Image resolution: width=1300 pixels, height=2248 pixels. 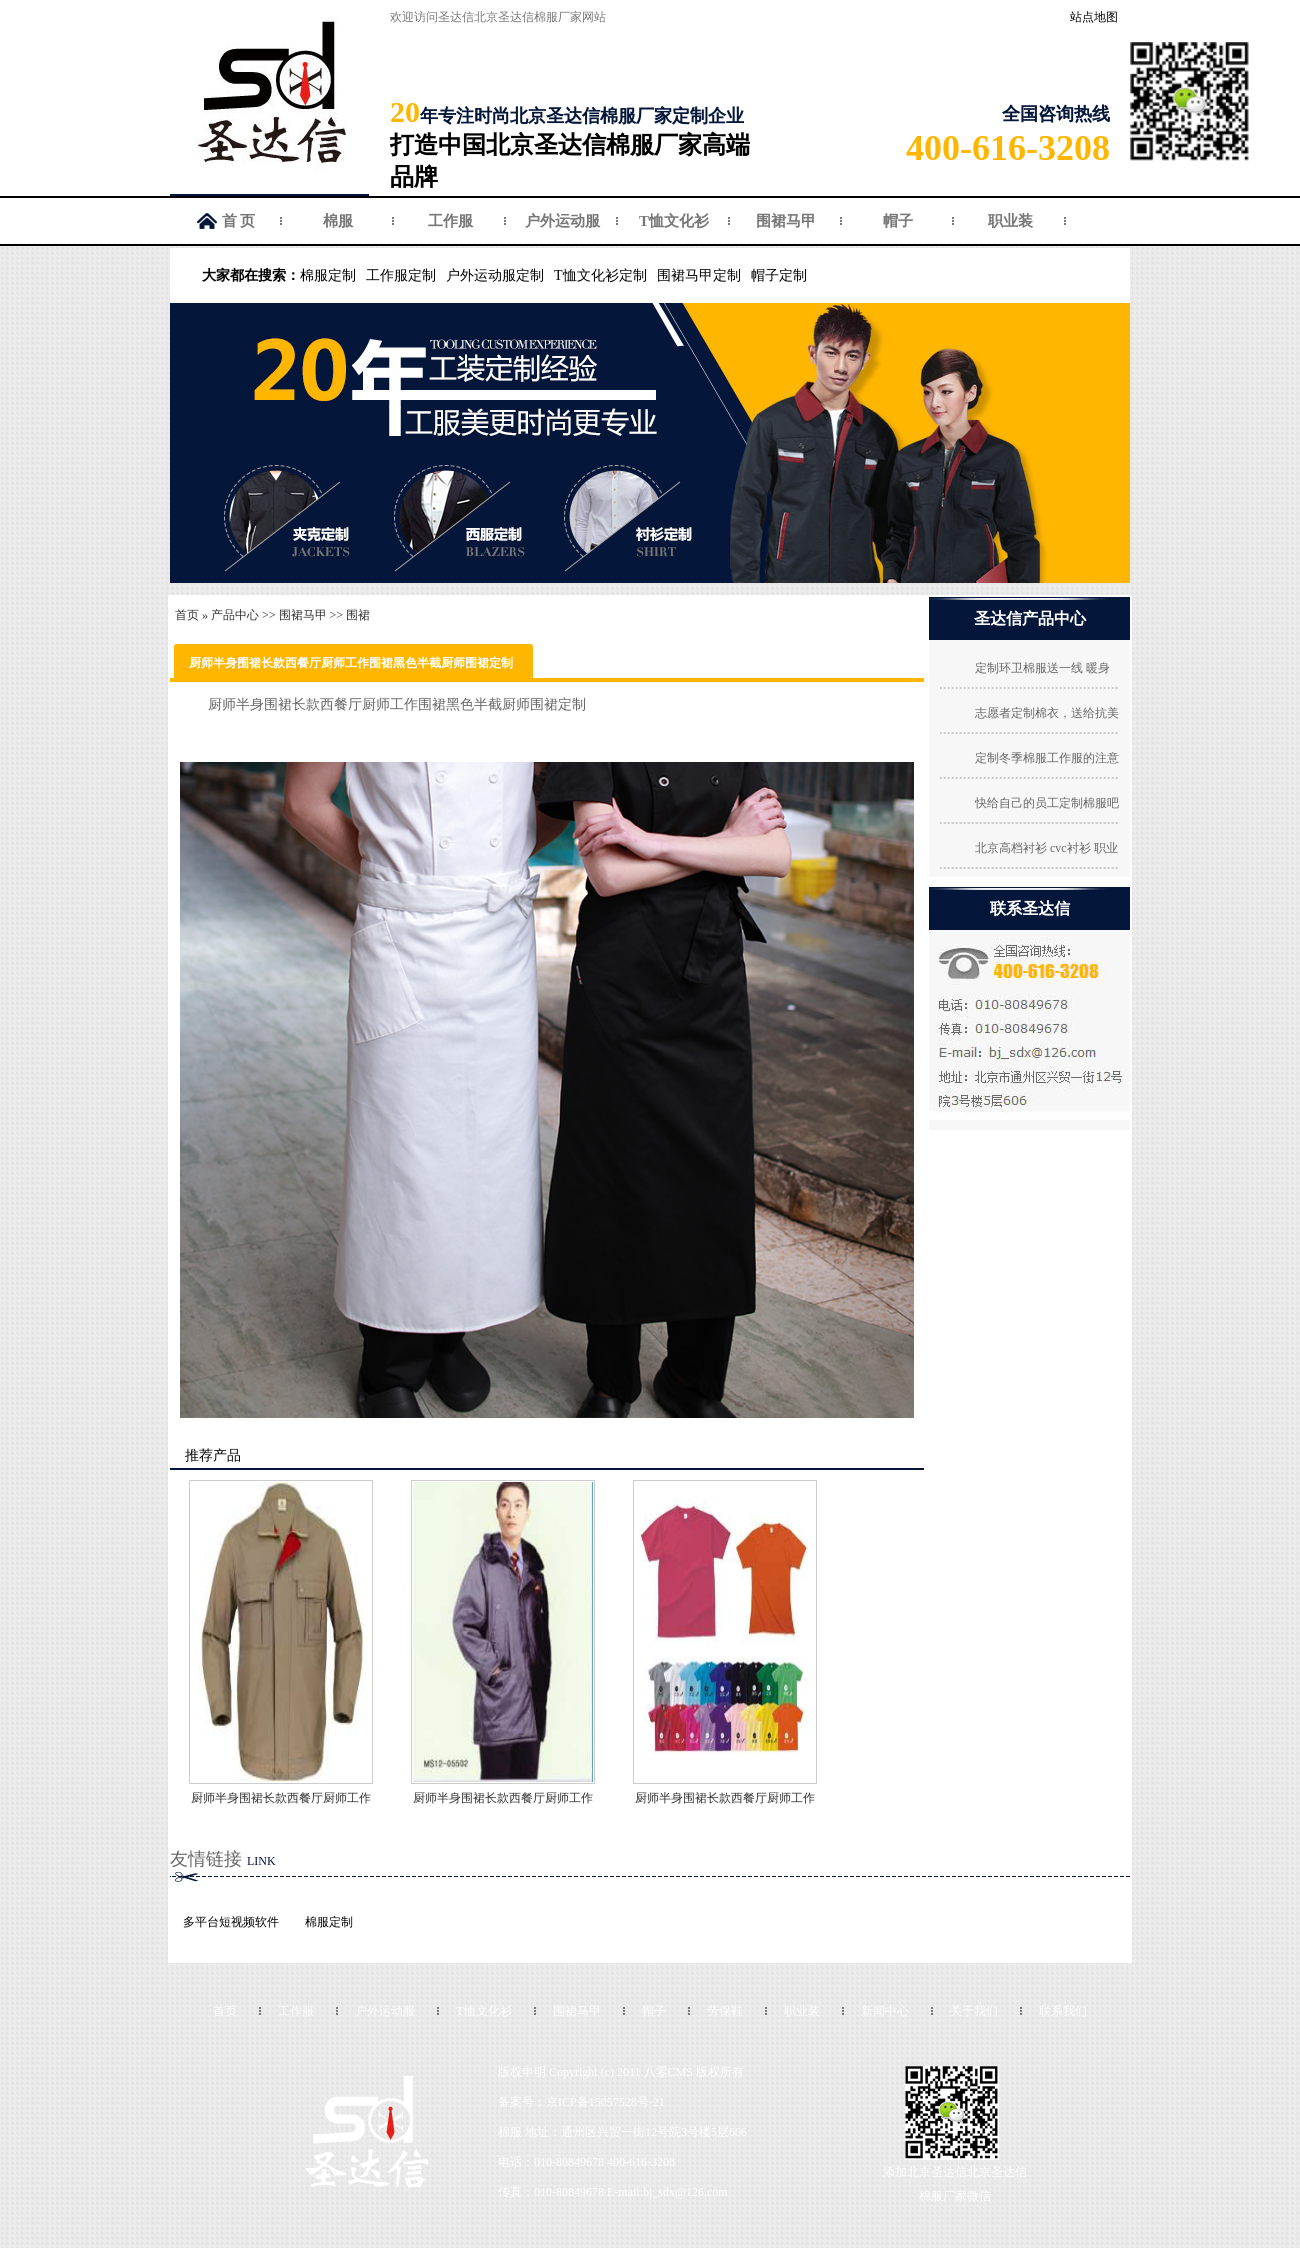 I want to click on 首 页, so click(x=239, y=221).